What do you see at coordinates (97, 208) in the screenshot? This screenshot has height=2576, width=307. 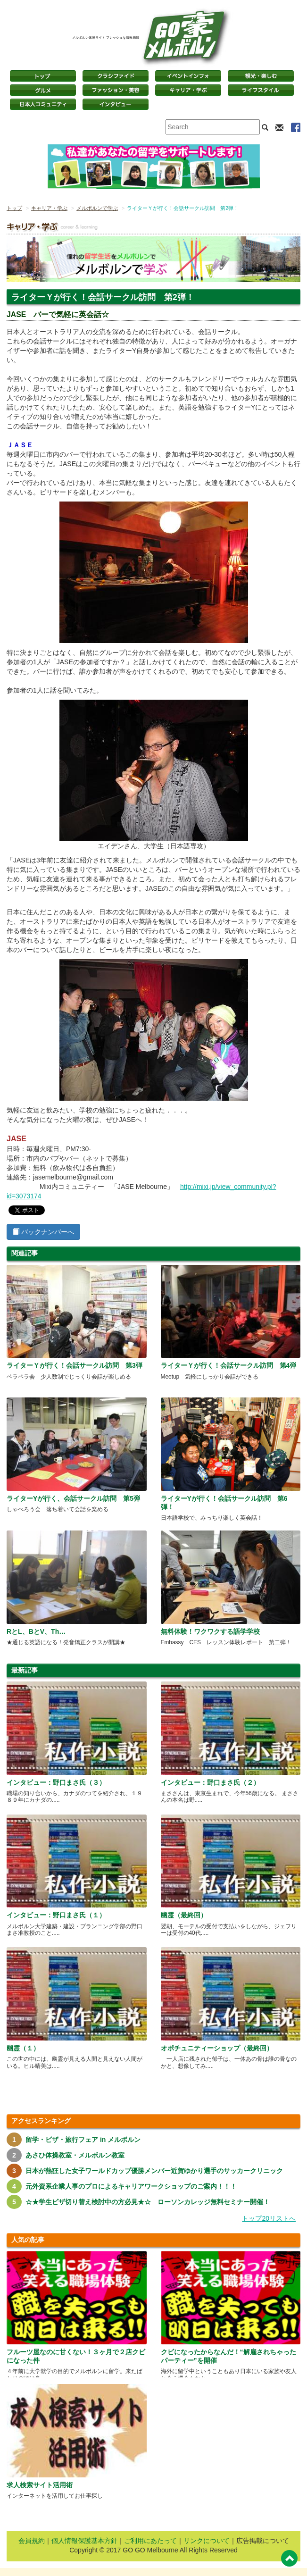 I see `メルボルンで学ぶ` at bounding box center [97, 208].